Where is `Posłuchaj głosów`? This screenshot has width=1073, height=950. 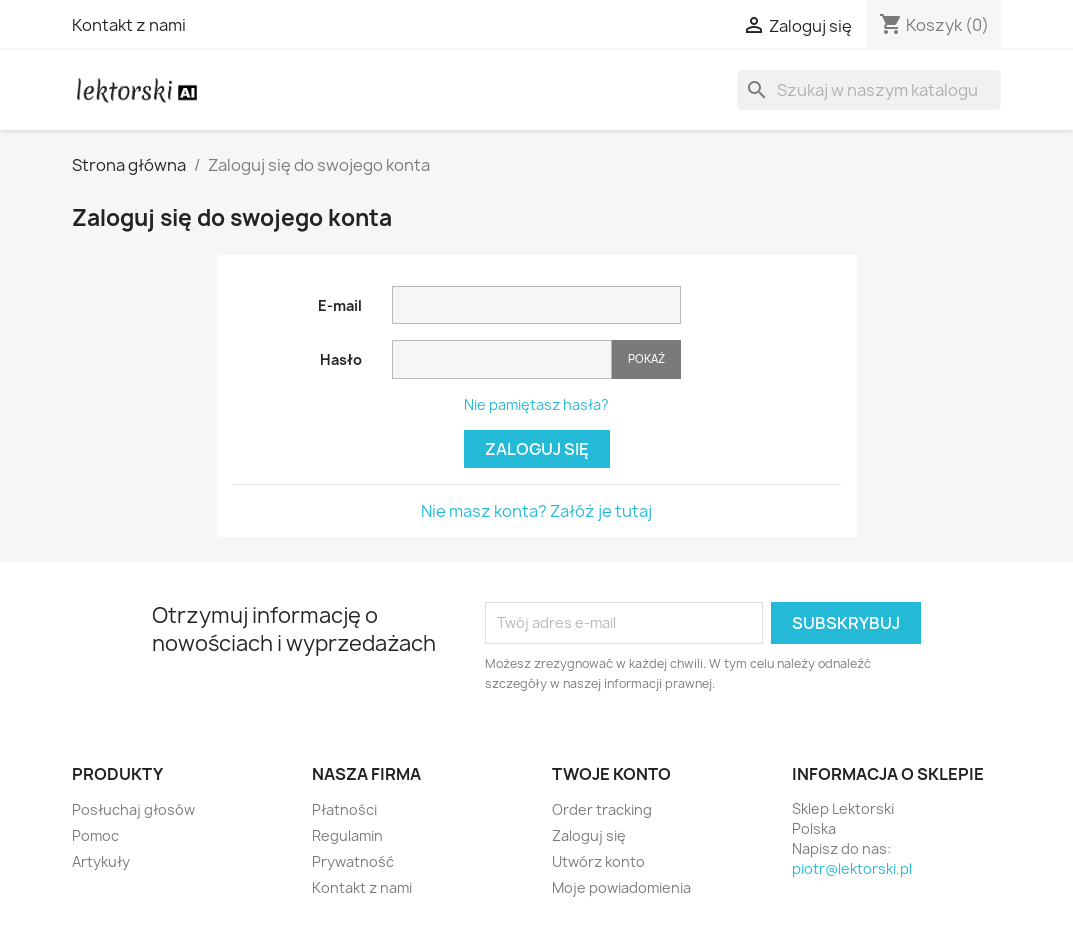 Posłuchaj głosów is located at coordinates (133, 809).